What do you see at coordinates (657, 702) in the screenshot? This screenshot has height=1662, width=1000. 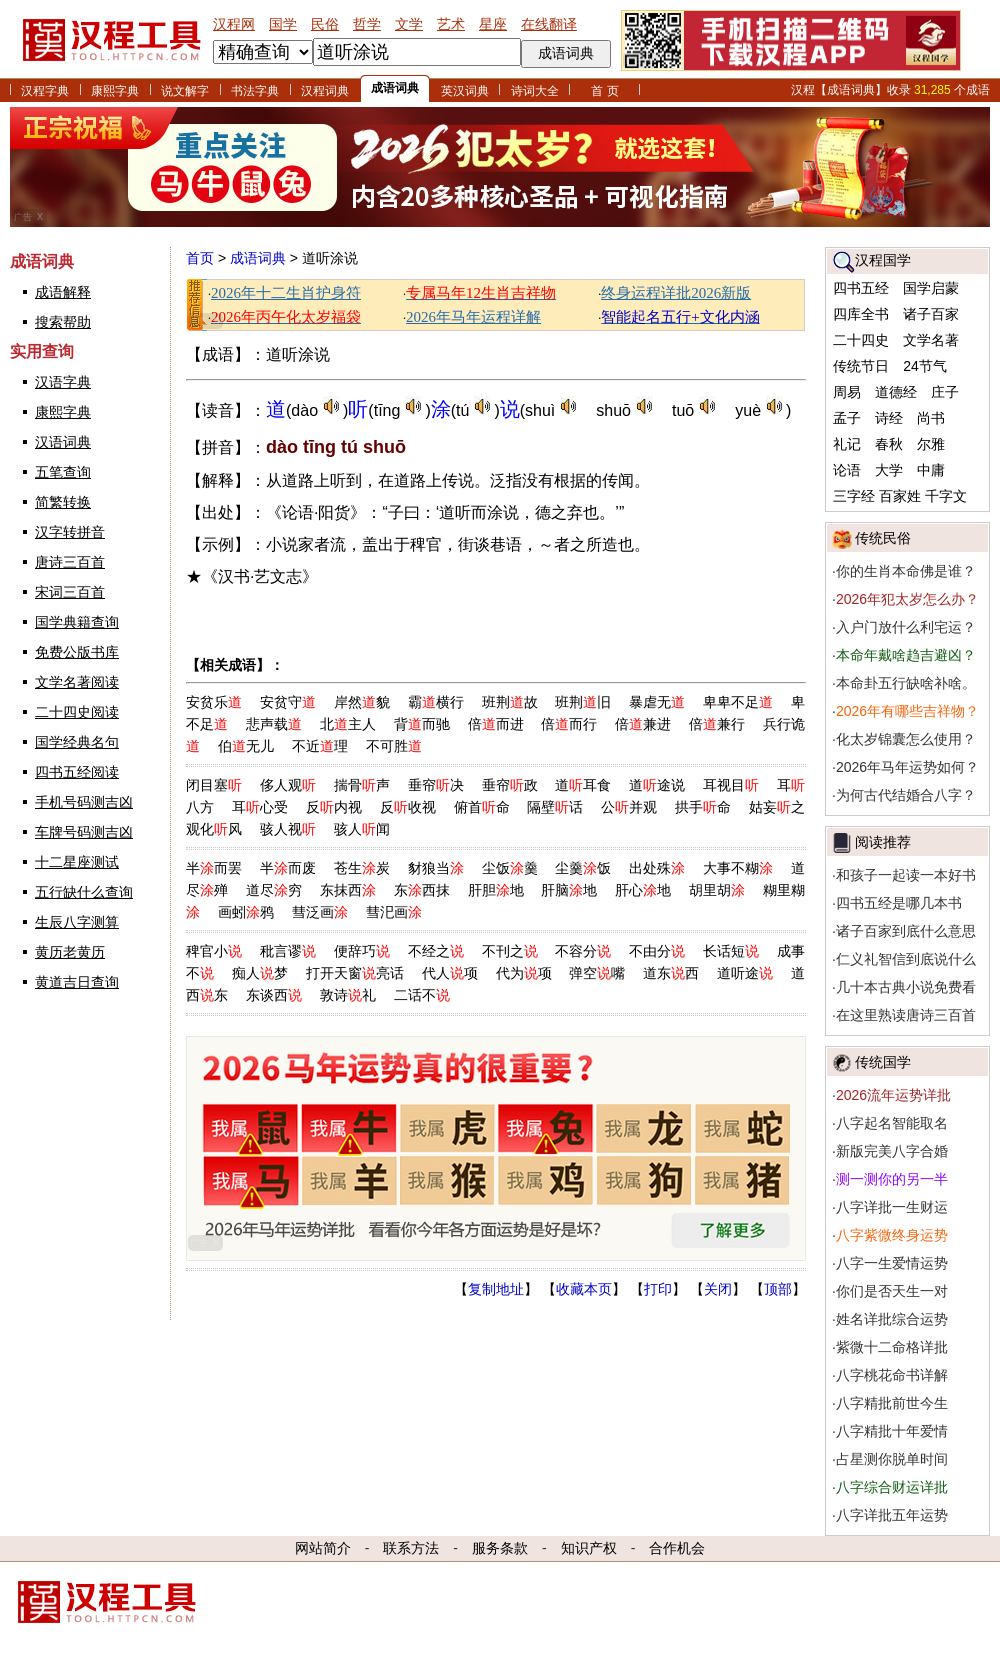 I see `暴虐无` at bounding box center [657, 702].